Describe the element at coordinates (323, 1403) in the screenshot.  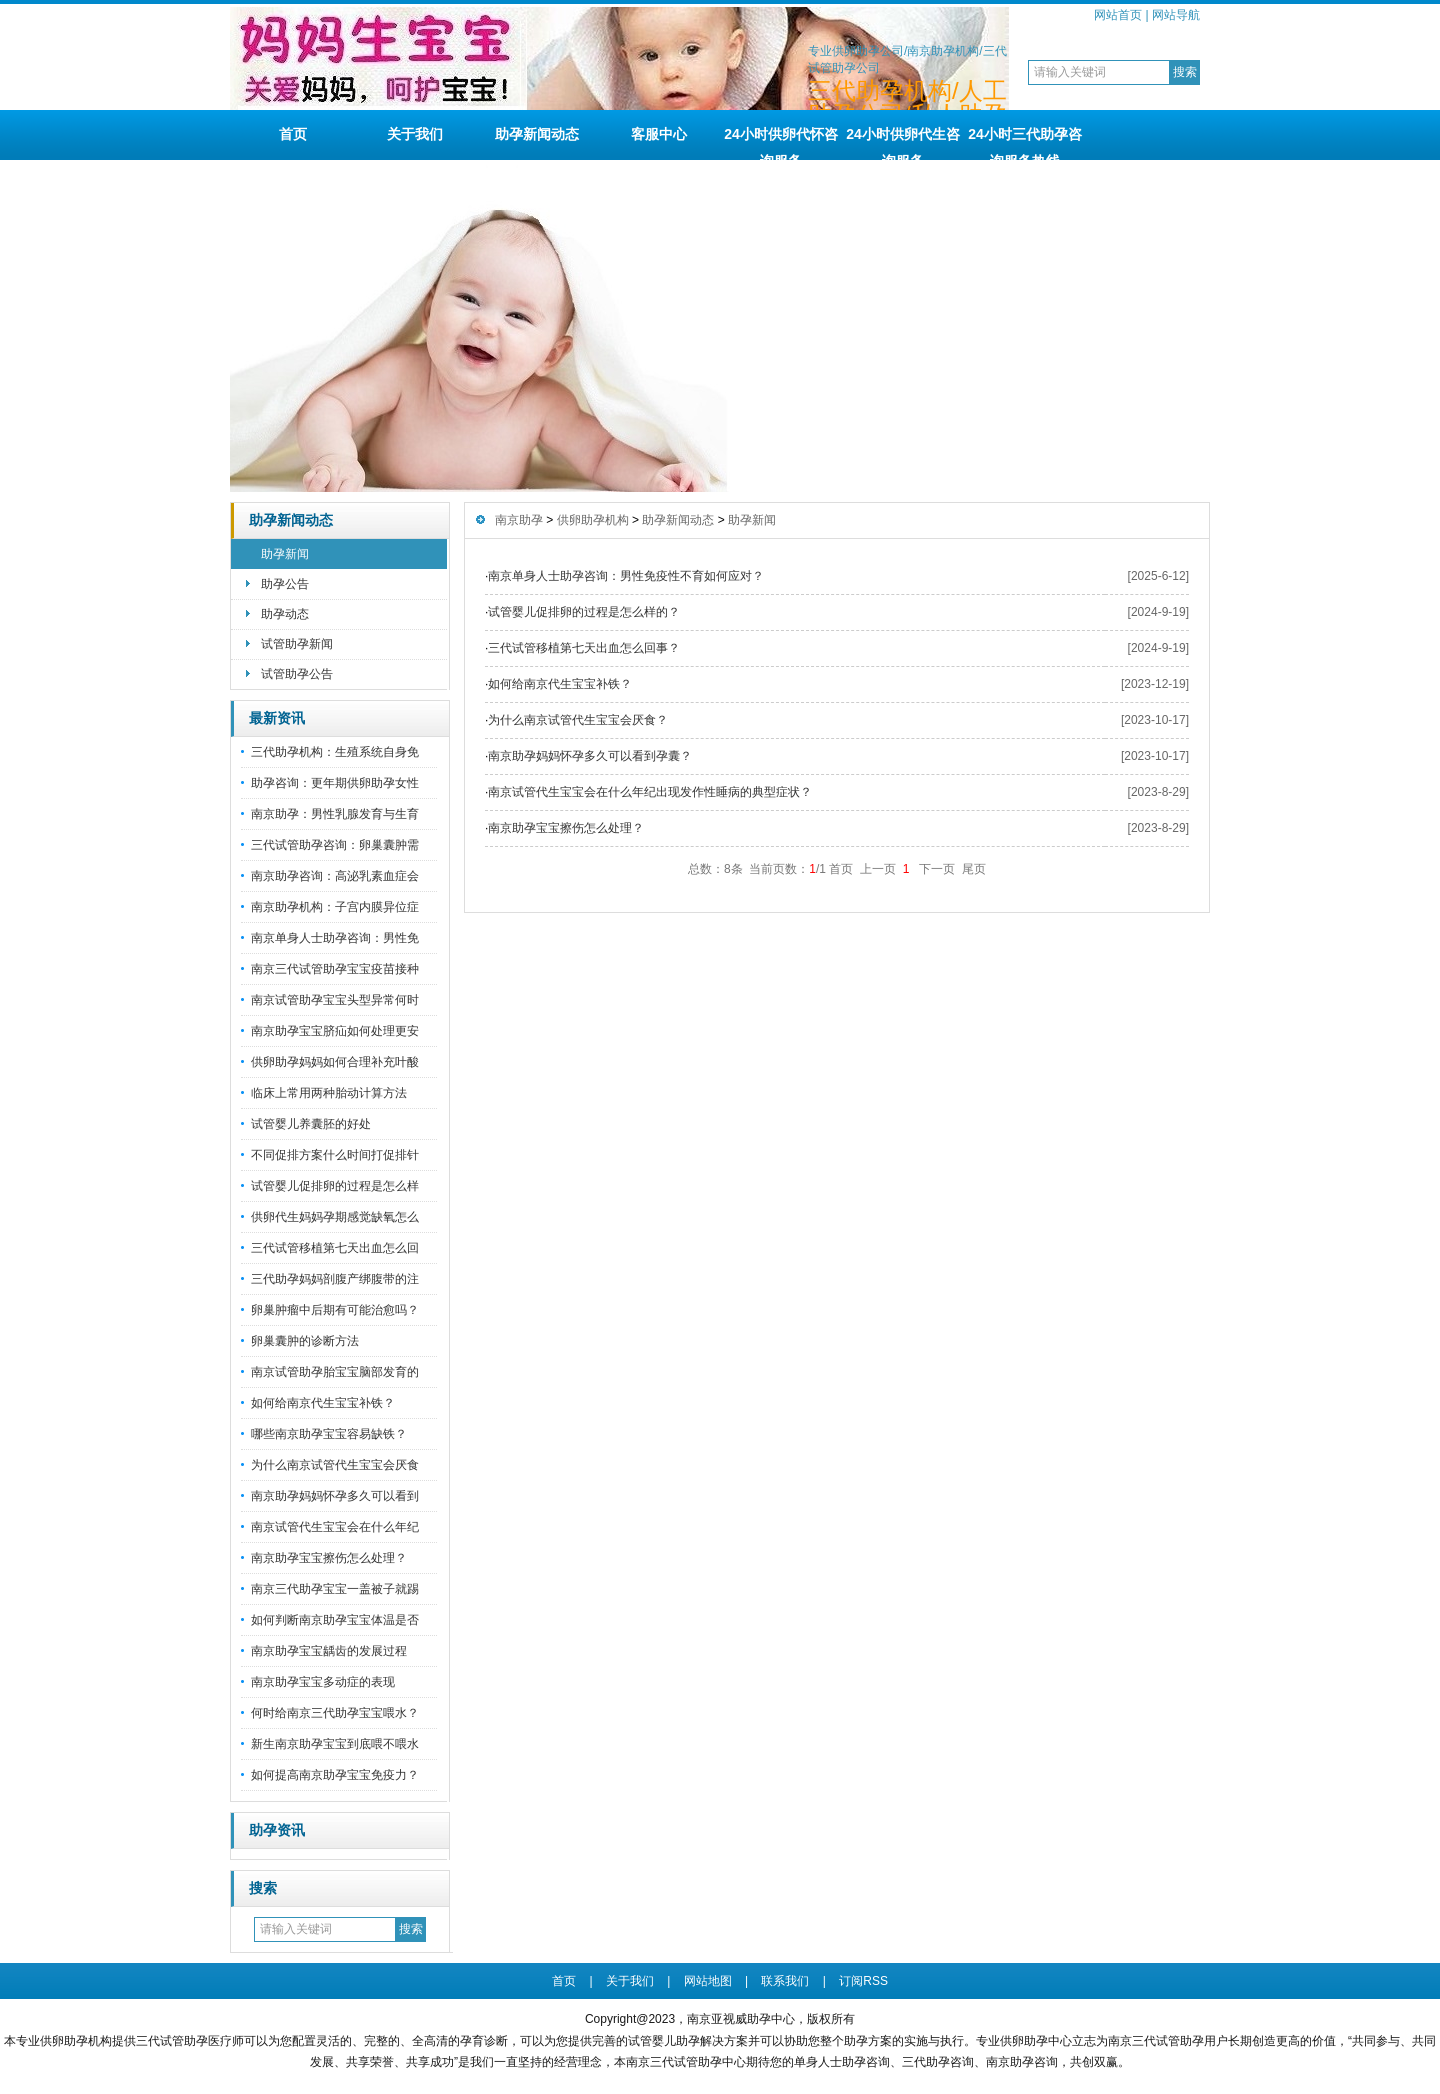
I see `如何给南京代生宝宝补铁？` at that location.